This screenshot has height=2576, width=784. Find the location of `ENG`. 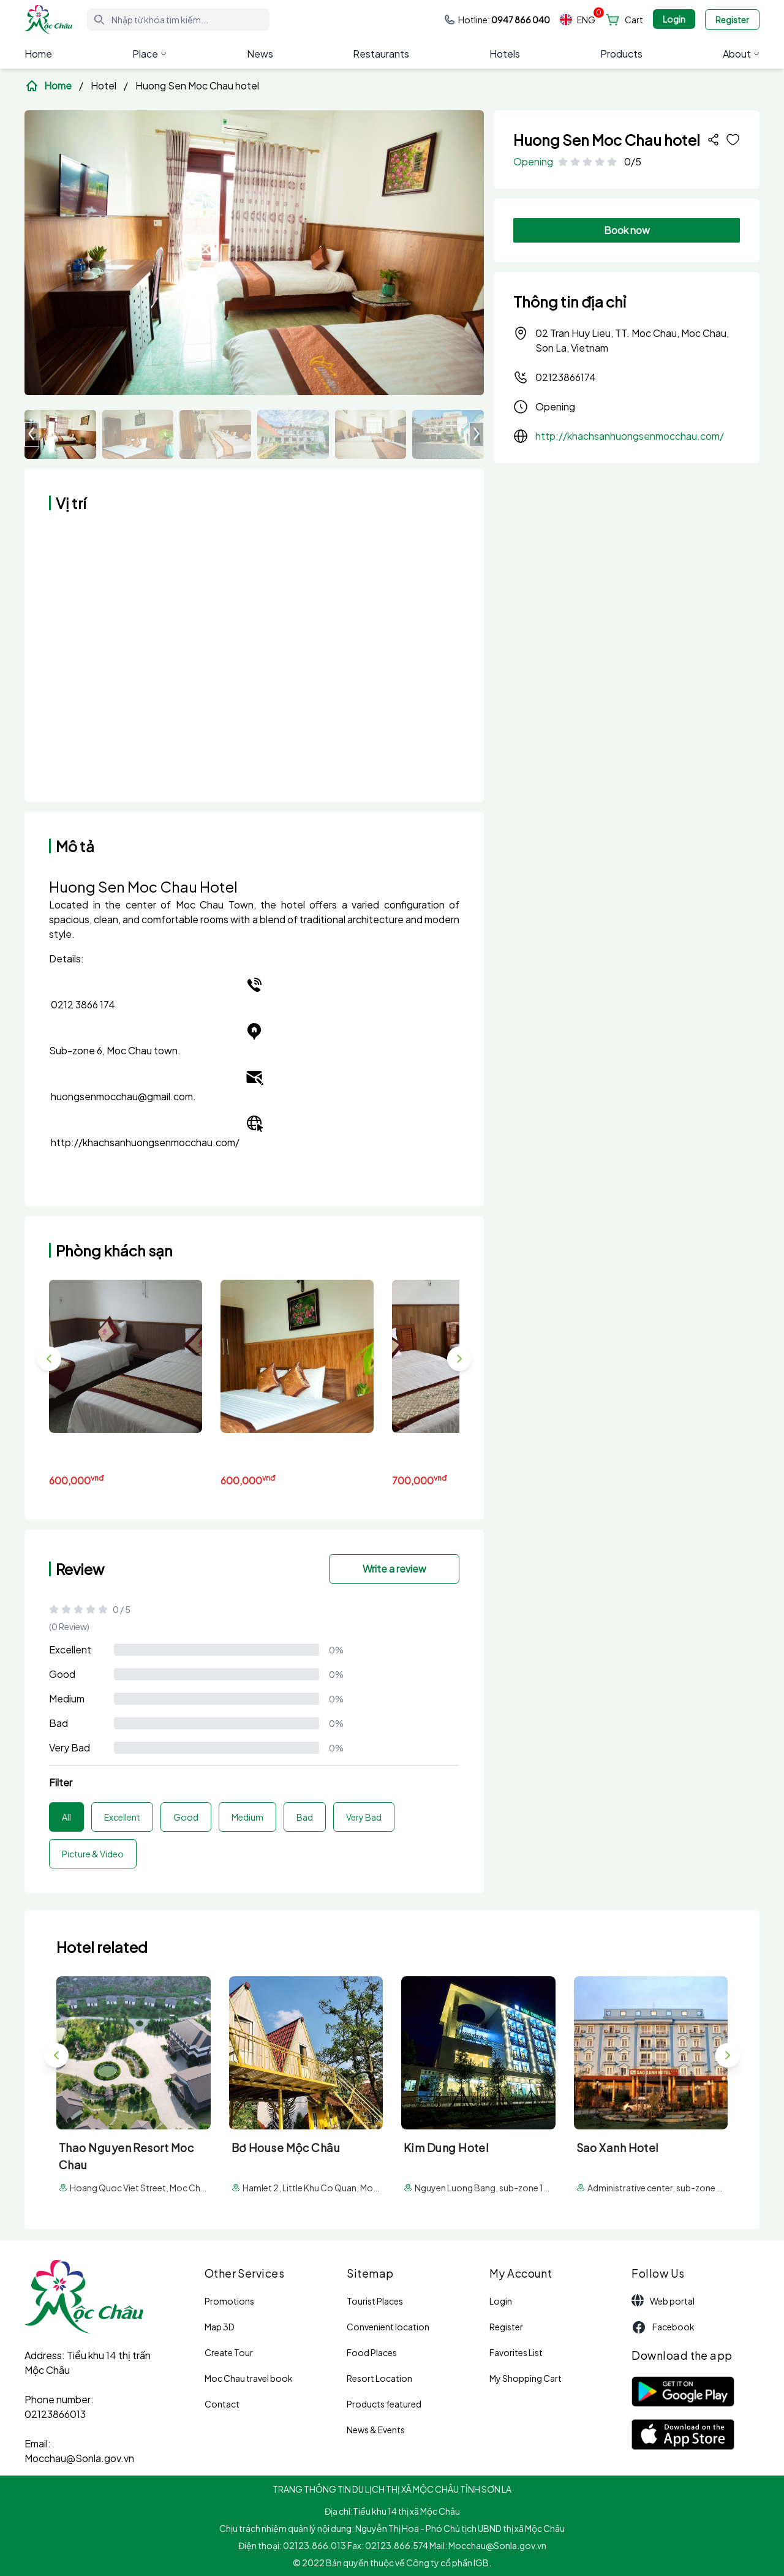

ENG is located at coordinates (577, 19).